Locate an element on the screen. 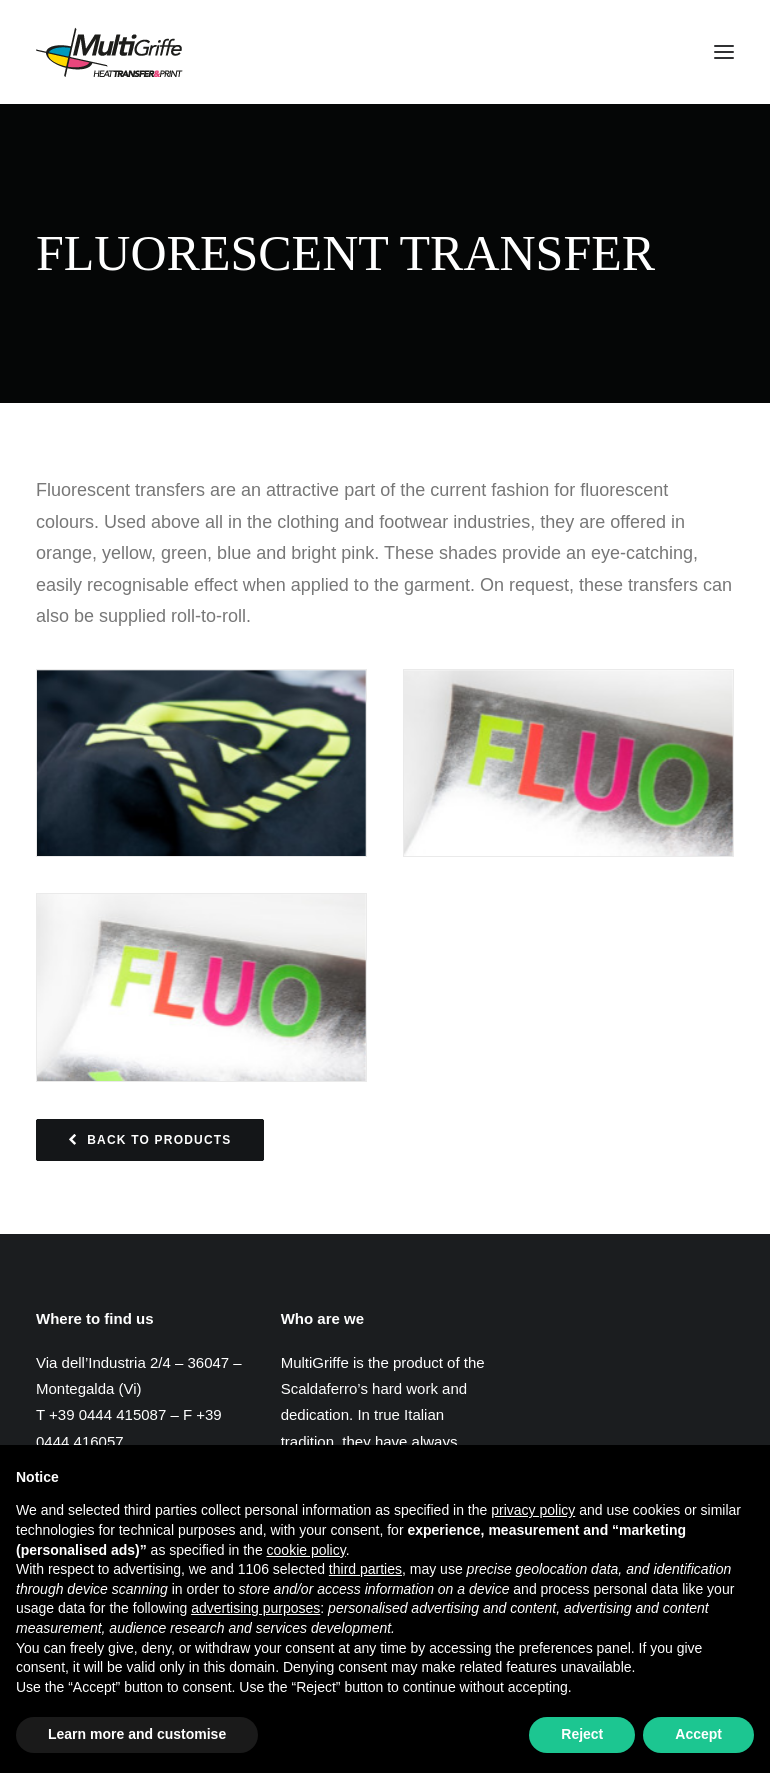 This screenshot has height=1773, width=770. Back to Products [button] is located at coordinates (150, 1140).